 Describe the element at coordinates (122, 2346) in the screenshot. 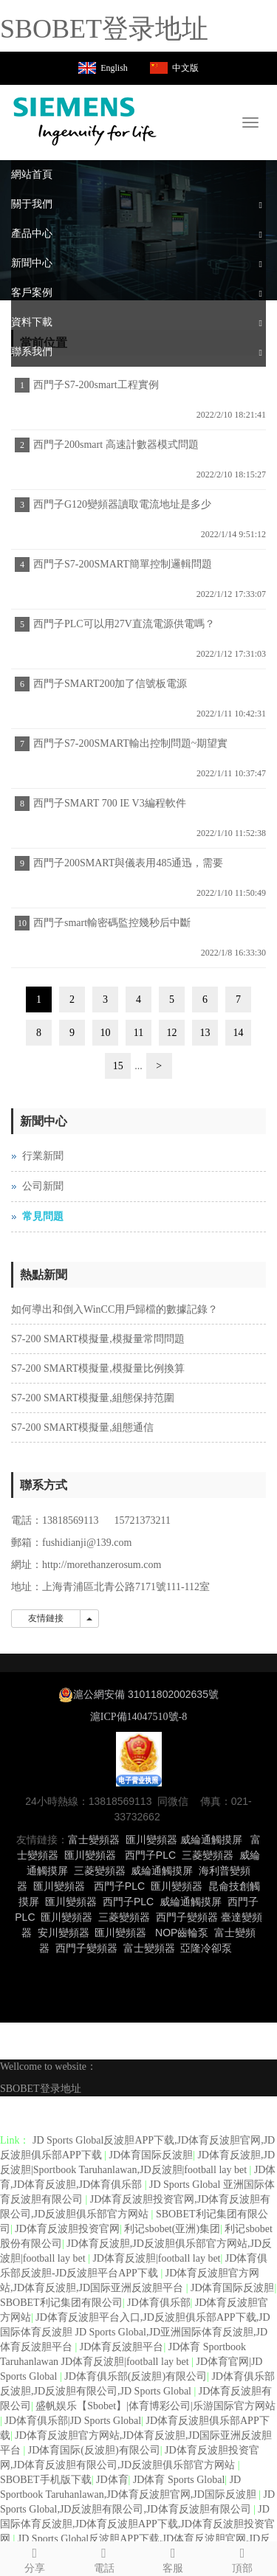

I see `JD体育反波胆平台` at that location.